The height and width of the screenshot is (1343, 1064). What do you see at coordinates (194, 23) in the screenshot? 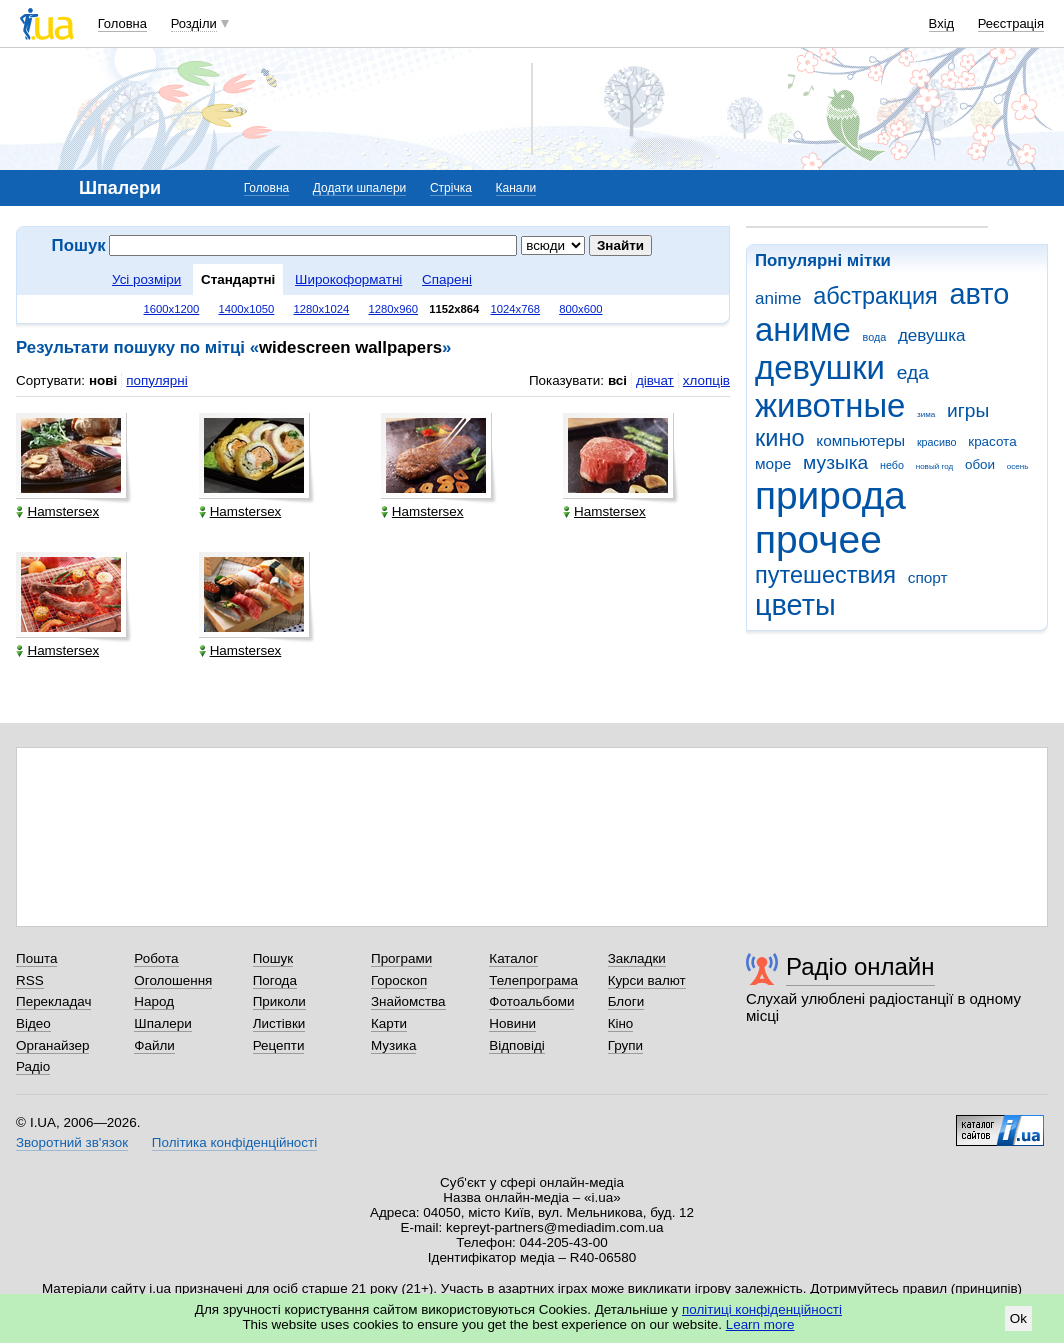
I see `Розділи` at bounding box center [194, 23].